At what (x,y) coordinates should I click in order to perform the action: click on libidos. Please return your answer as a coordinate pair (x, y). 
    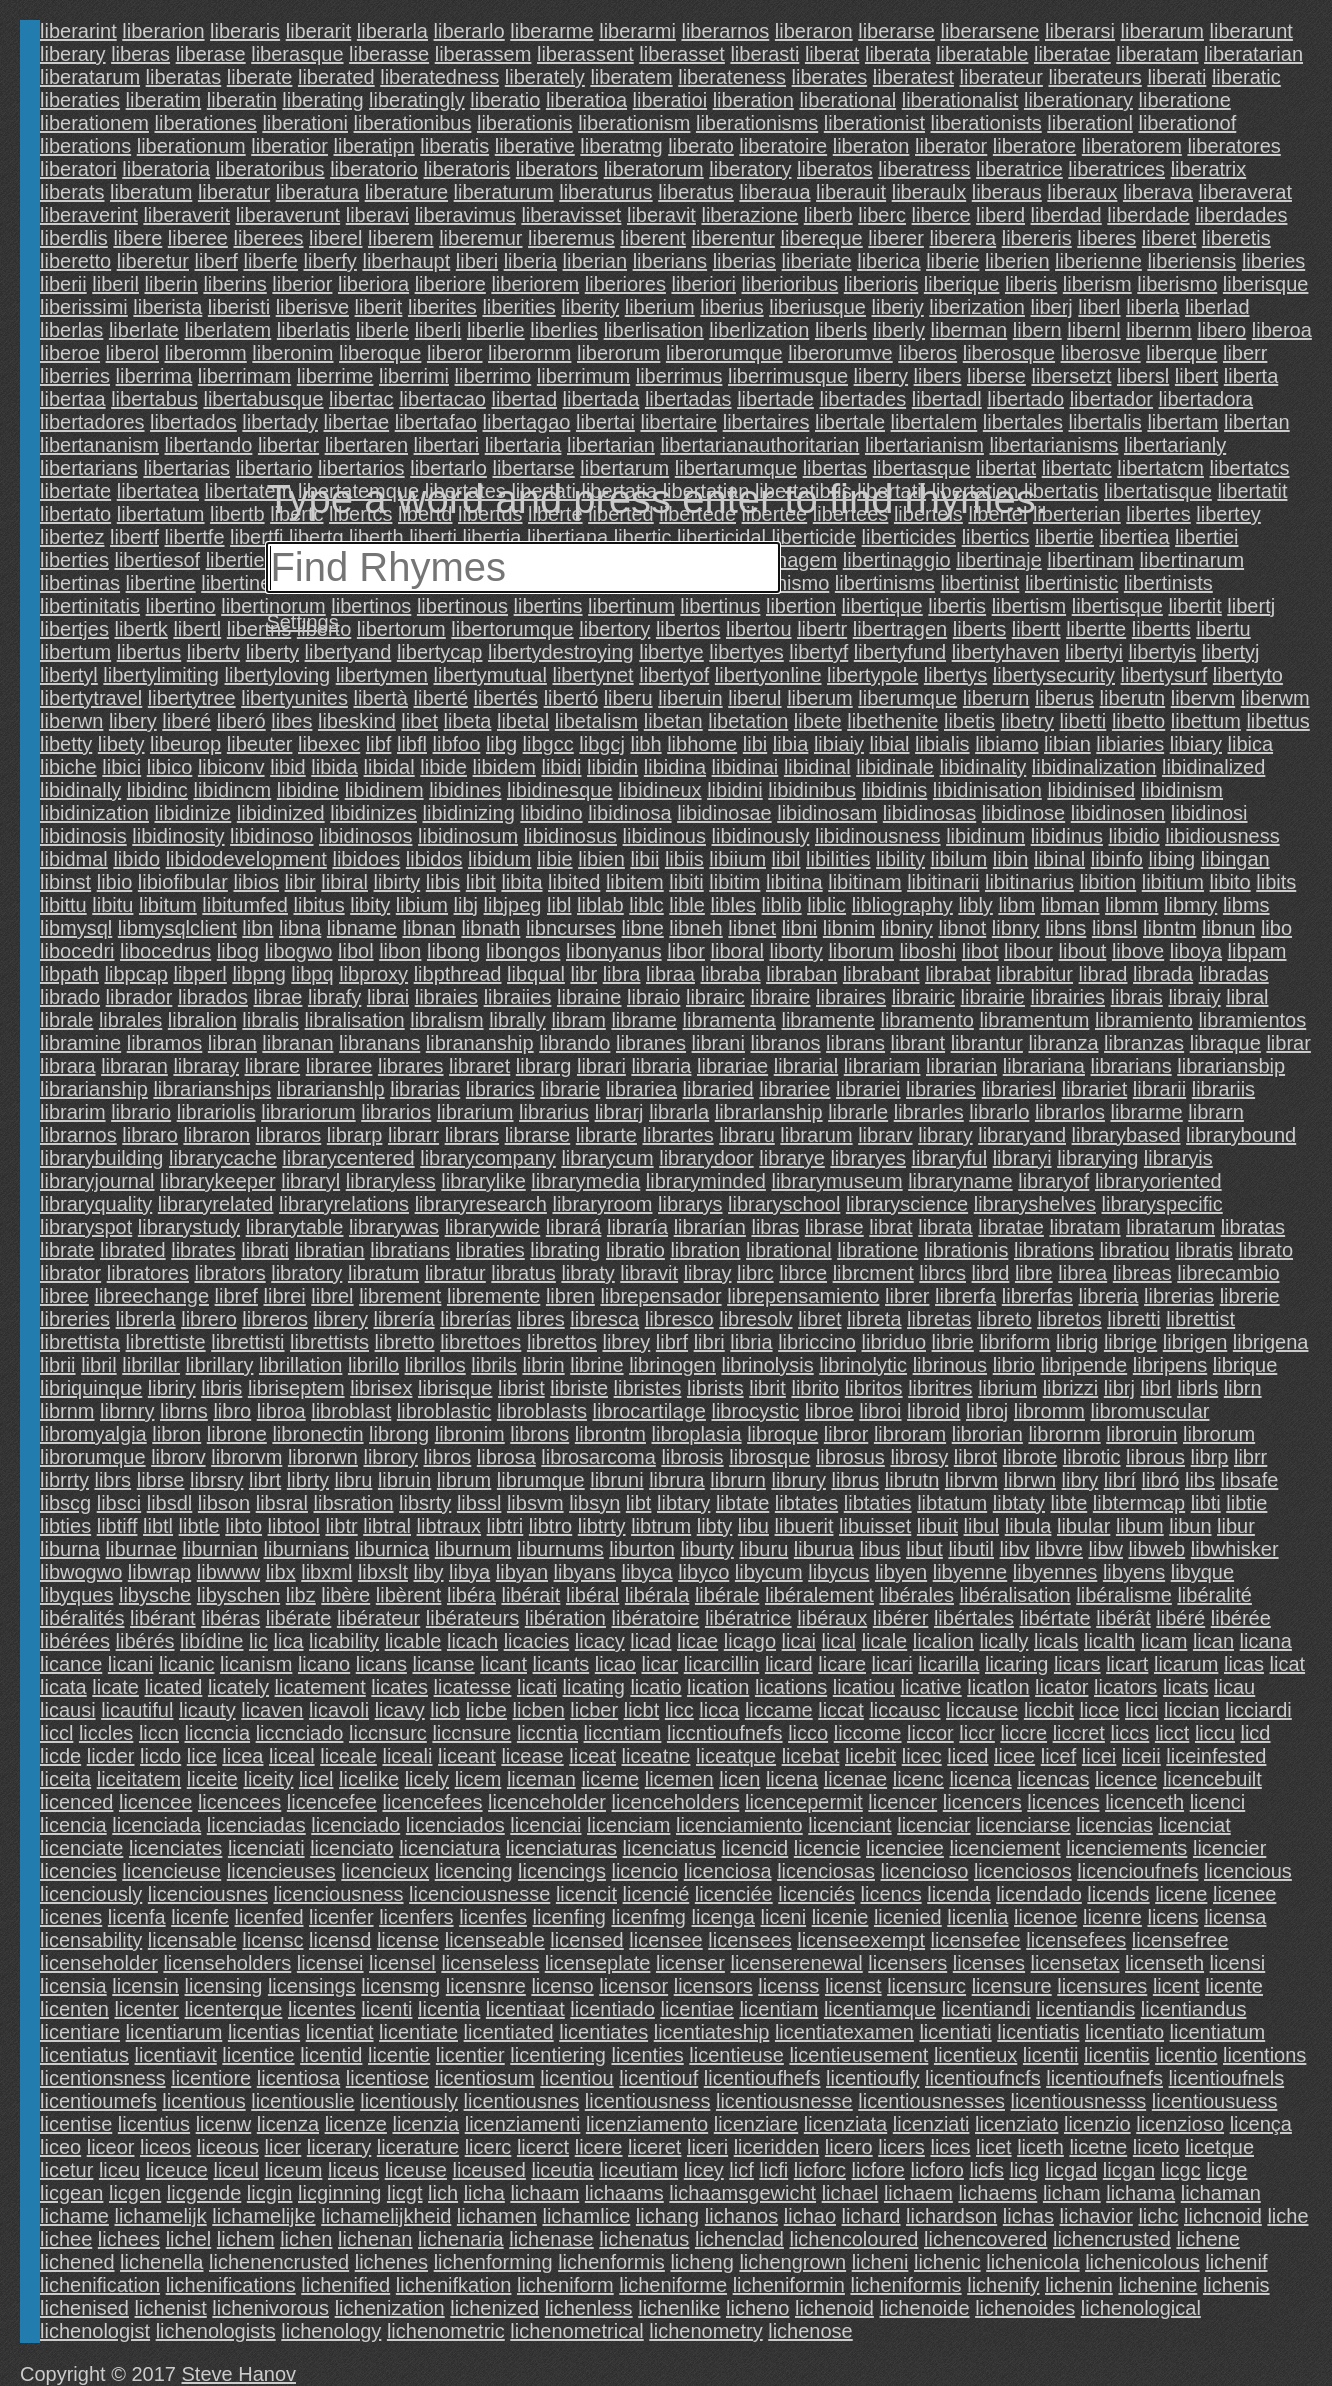
    Looking at the image, I should click on (434, 859).